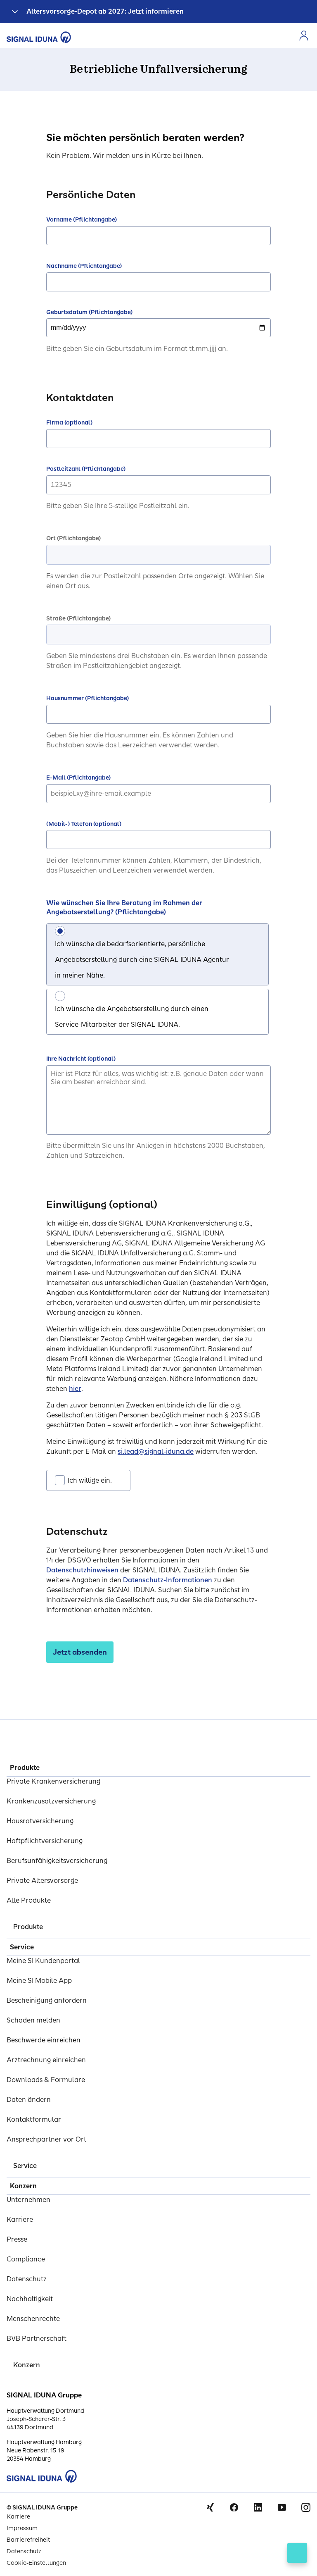 This screenshot has width=317, height=2576. I want to click on E-Mail (Pflichtangabe), so click(78, 777).